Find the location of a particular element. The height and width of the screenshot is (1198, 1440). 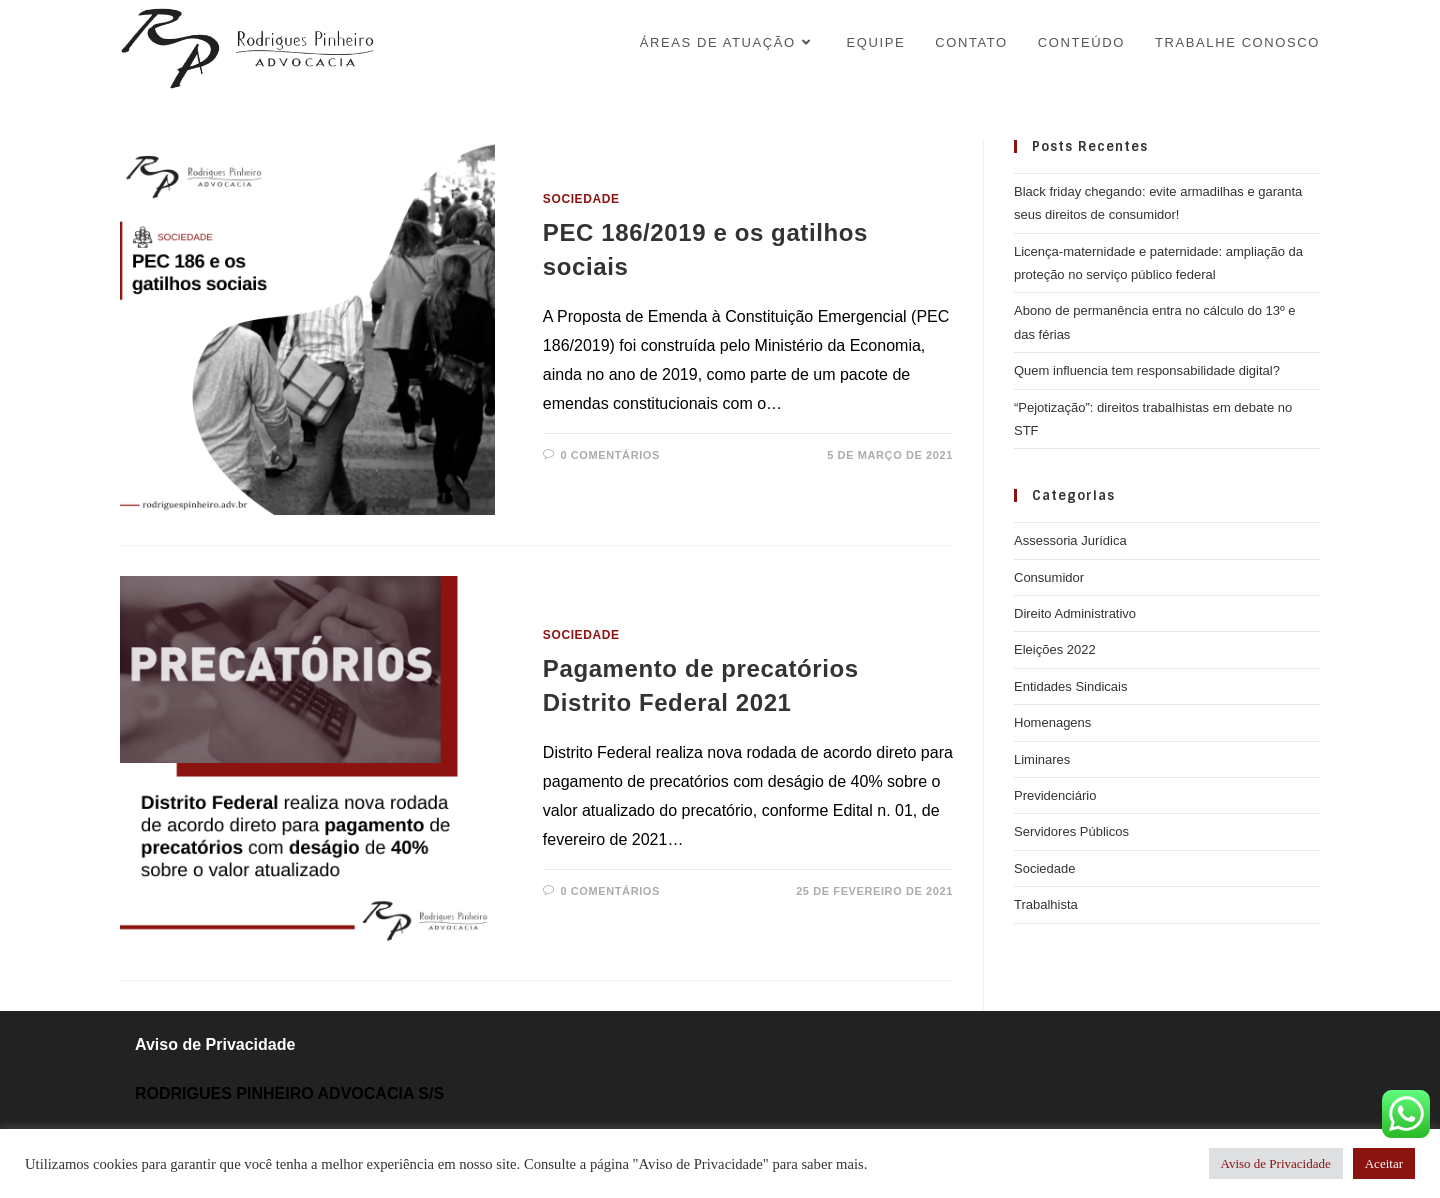

Quem influencia tem responsabilidade digital? is located at coordinates (1147, 370).